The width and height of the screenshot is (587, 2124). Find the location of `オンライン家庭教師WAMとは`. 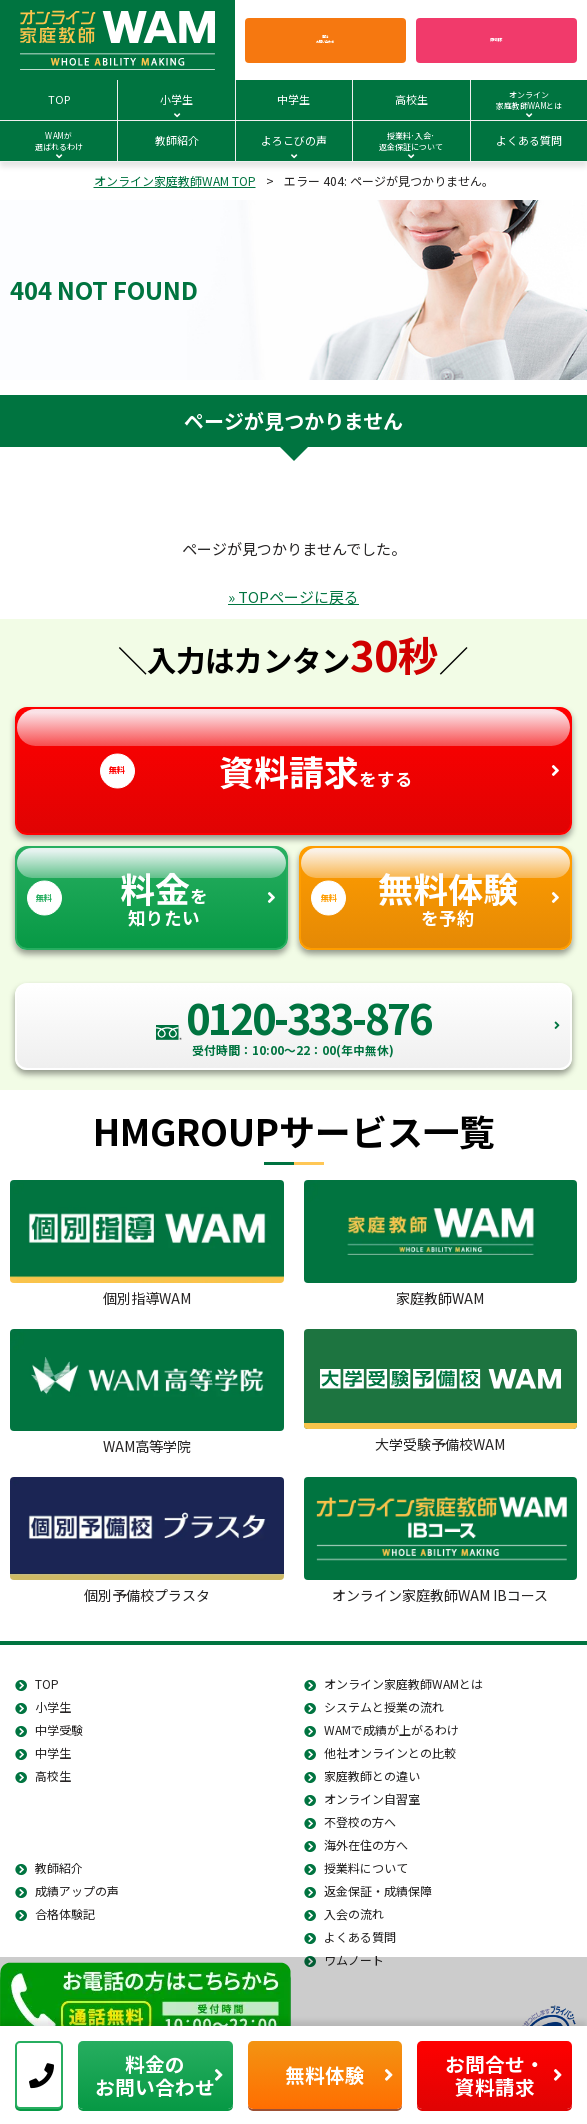

オンライン家庭教師WAMとは is located at coordinates (403, 1683).